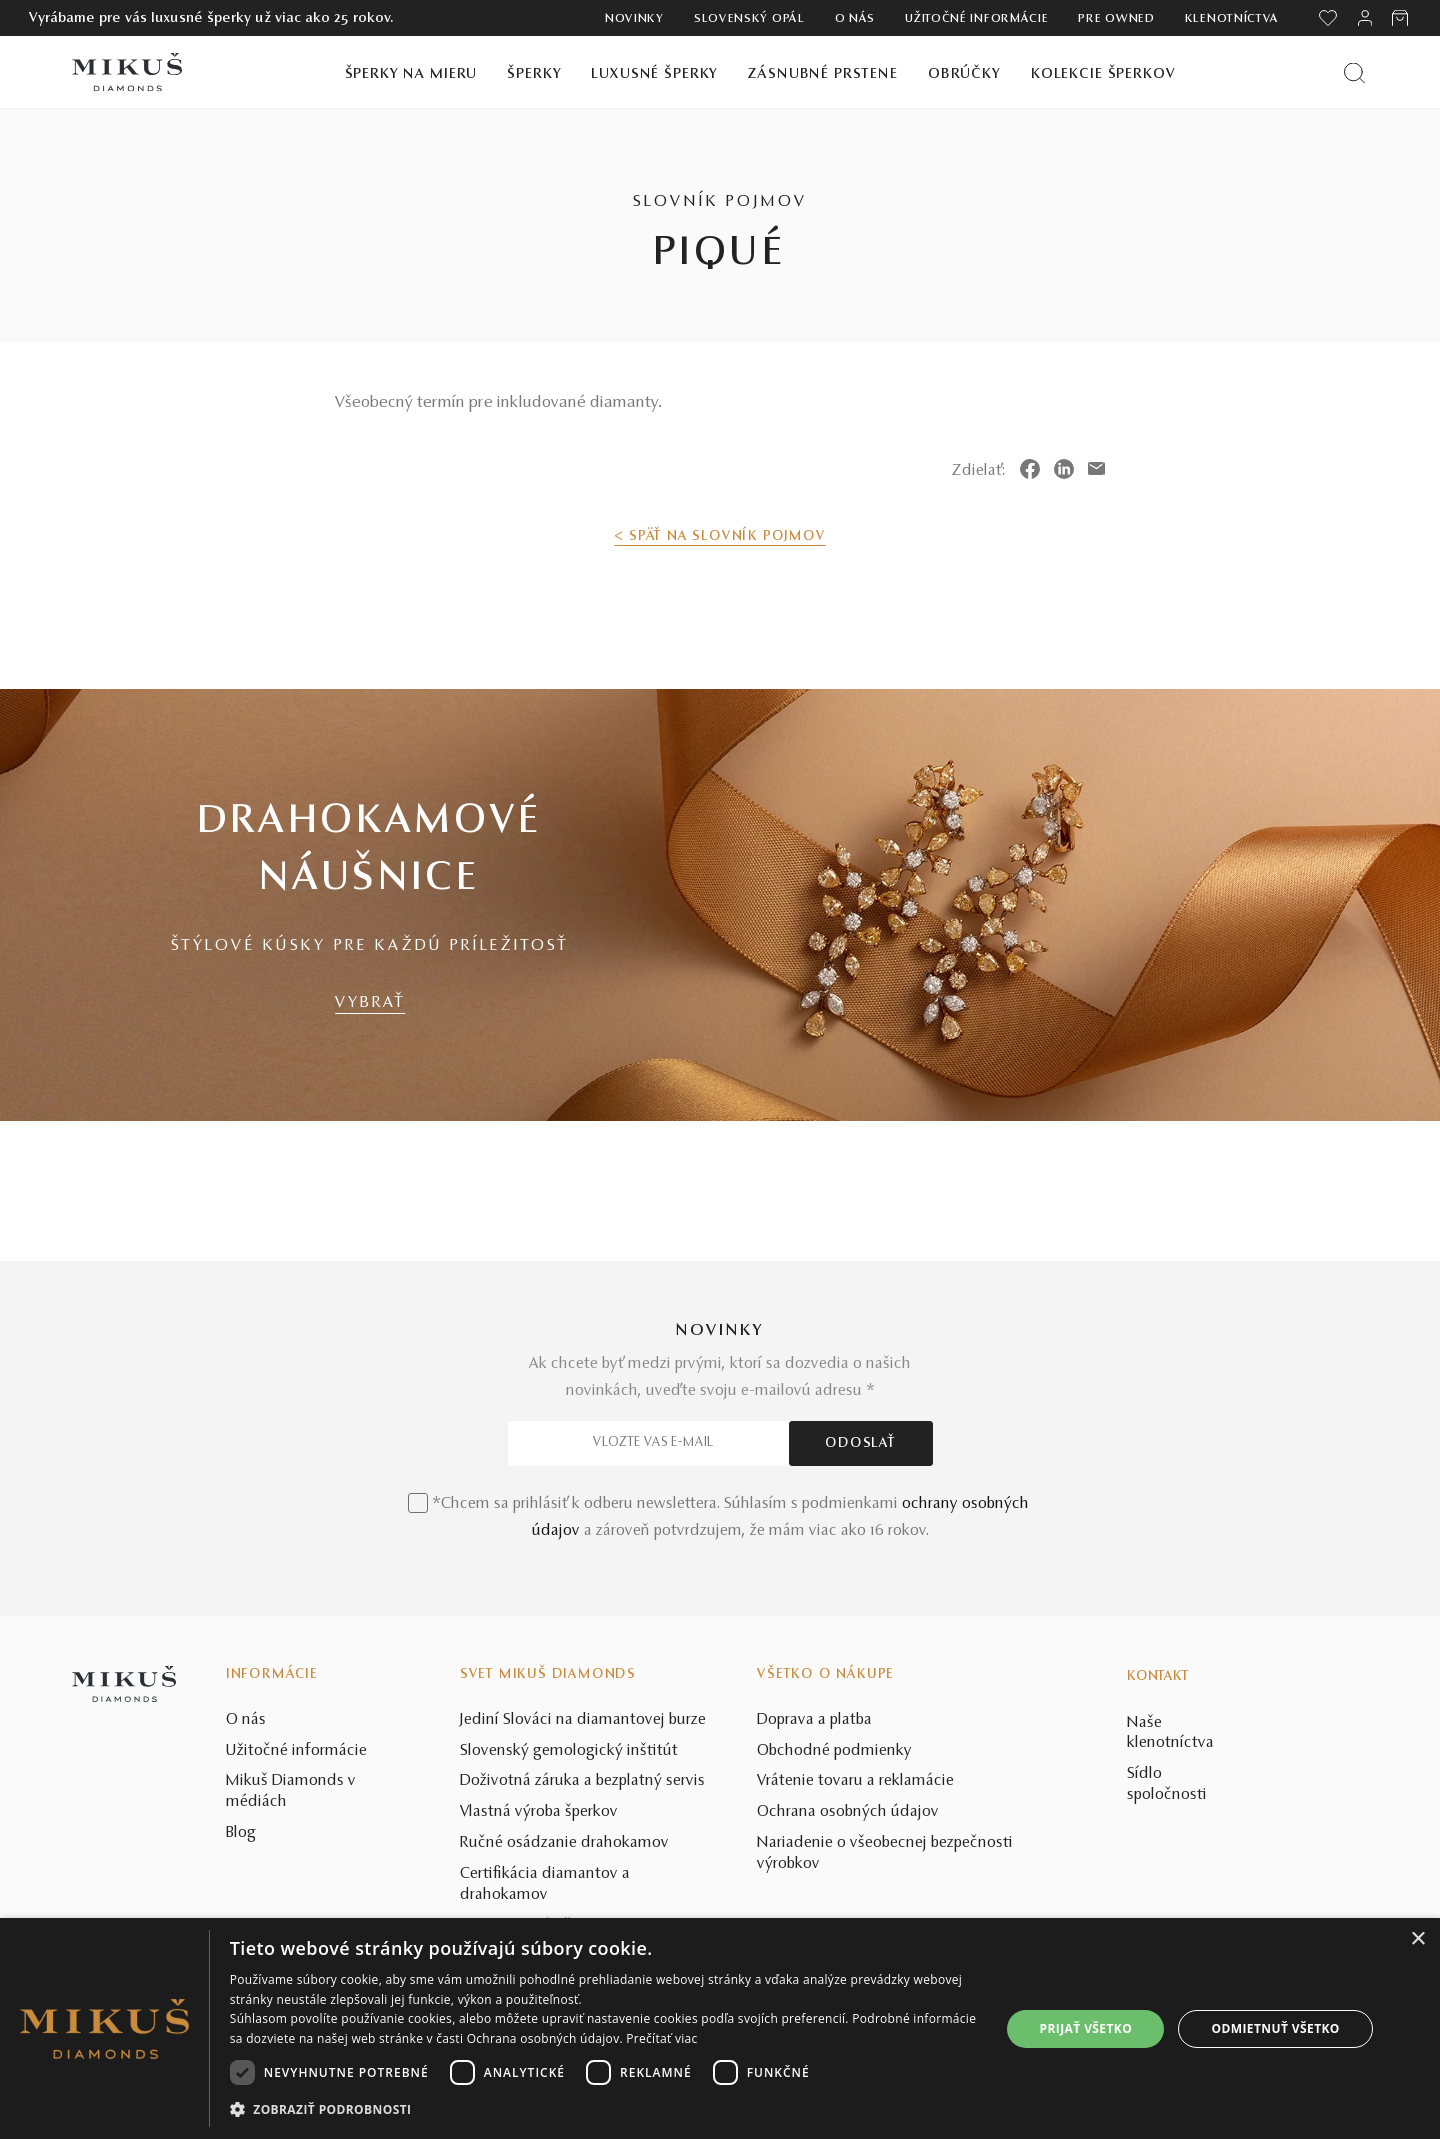 The height and width of the screenshot is (2139, 1440). I want to click on Odmietnuť všetko [button], so click(1276, 2028).